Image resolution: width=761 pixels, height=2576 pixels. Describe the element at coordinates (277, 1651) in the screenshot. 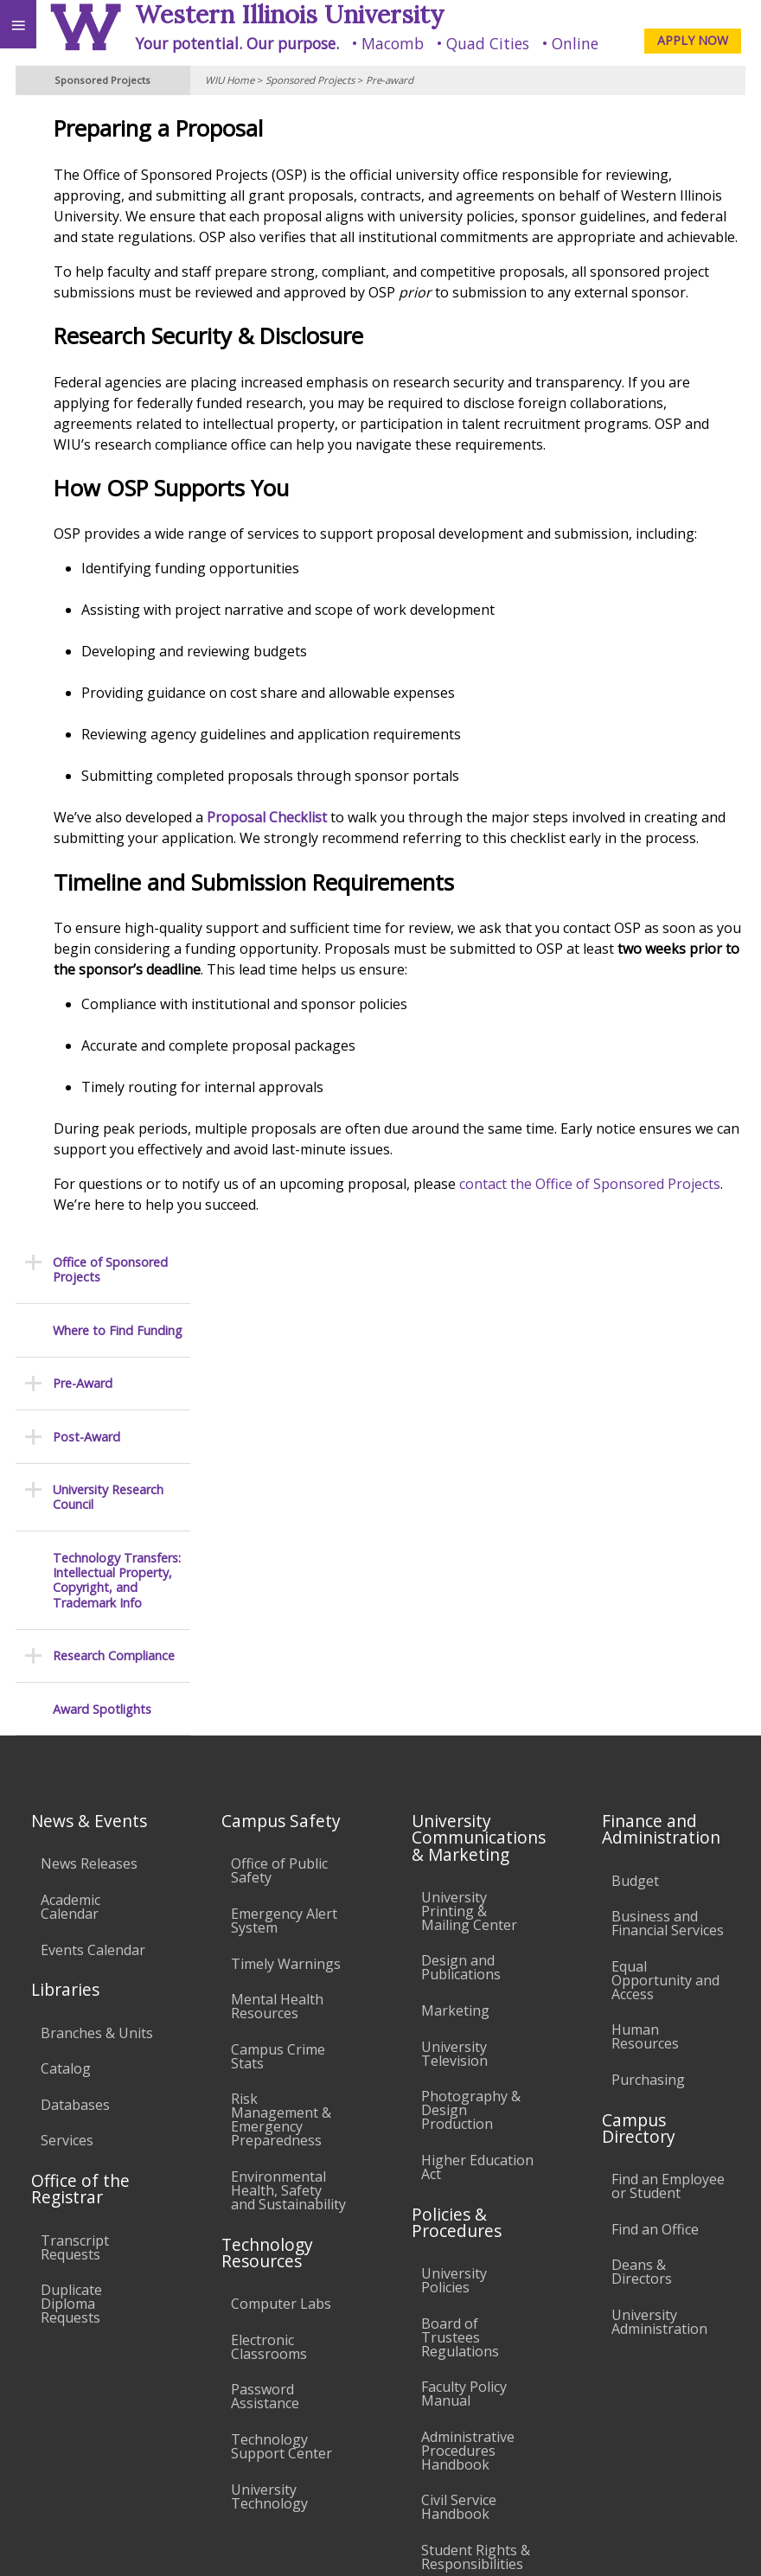

I see `Mental Health Resources` at that location.